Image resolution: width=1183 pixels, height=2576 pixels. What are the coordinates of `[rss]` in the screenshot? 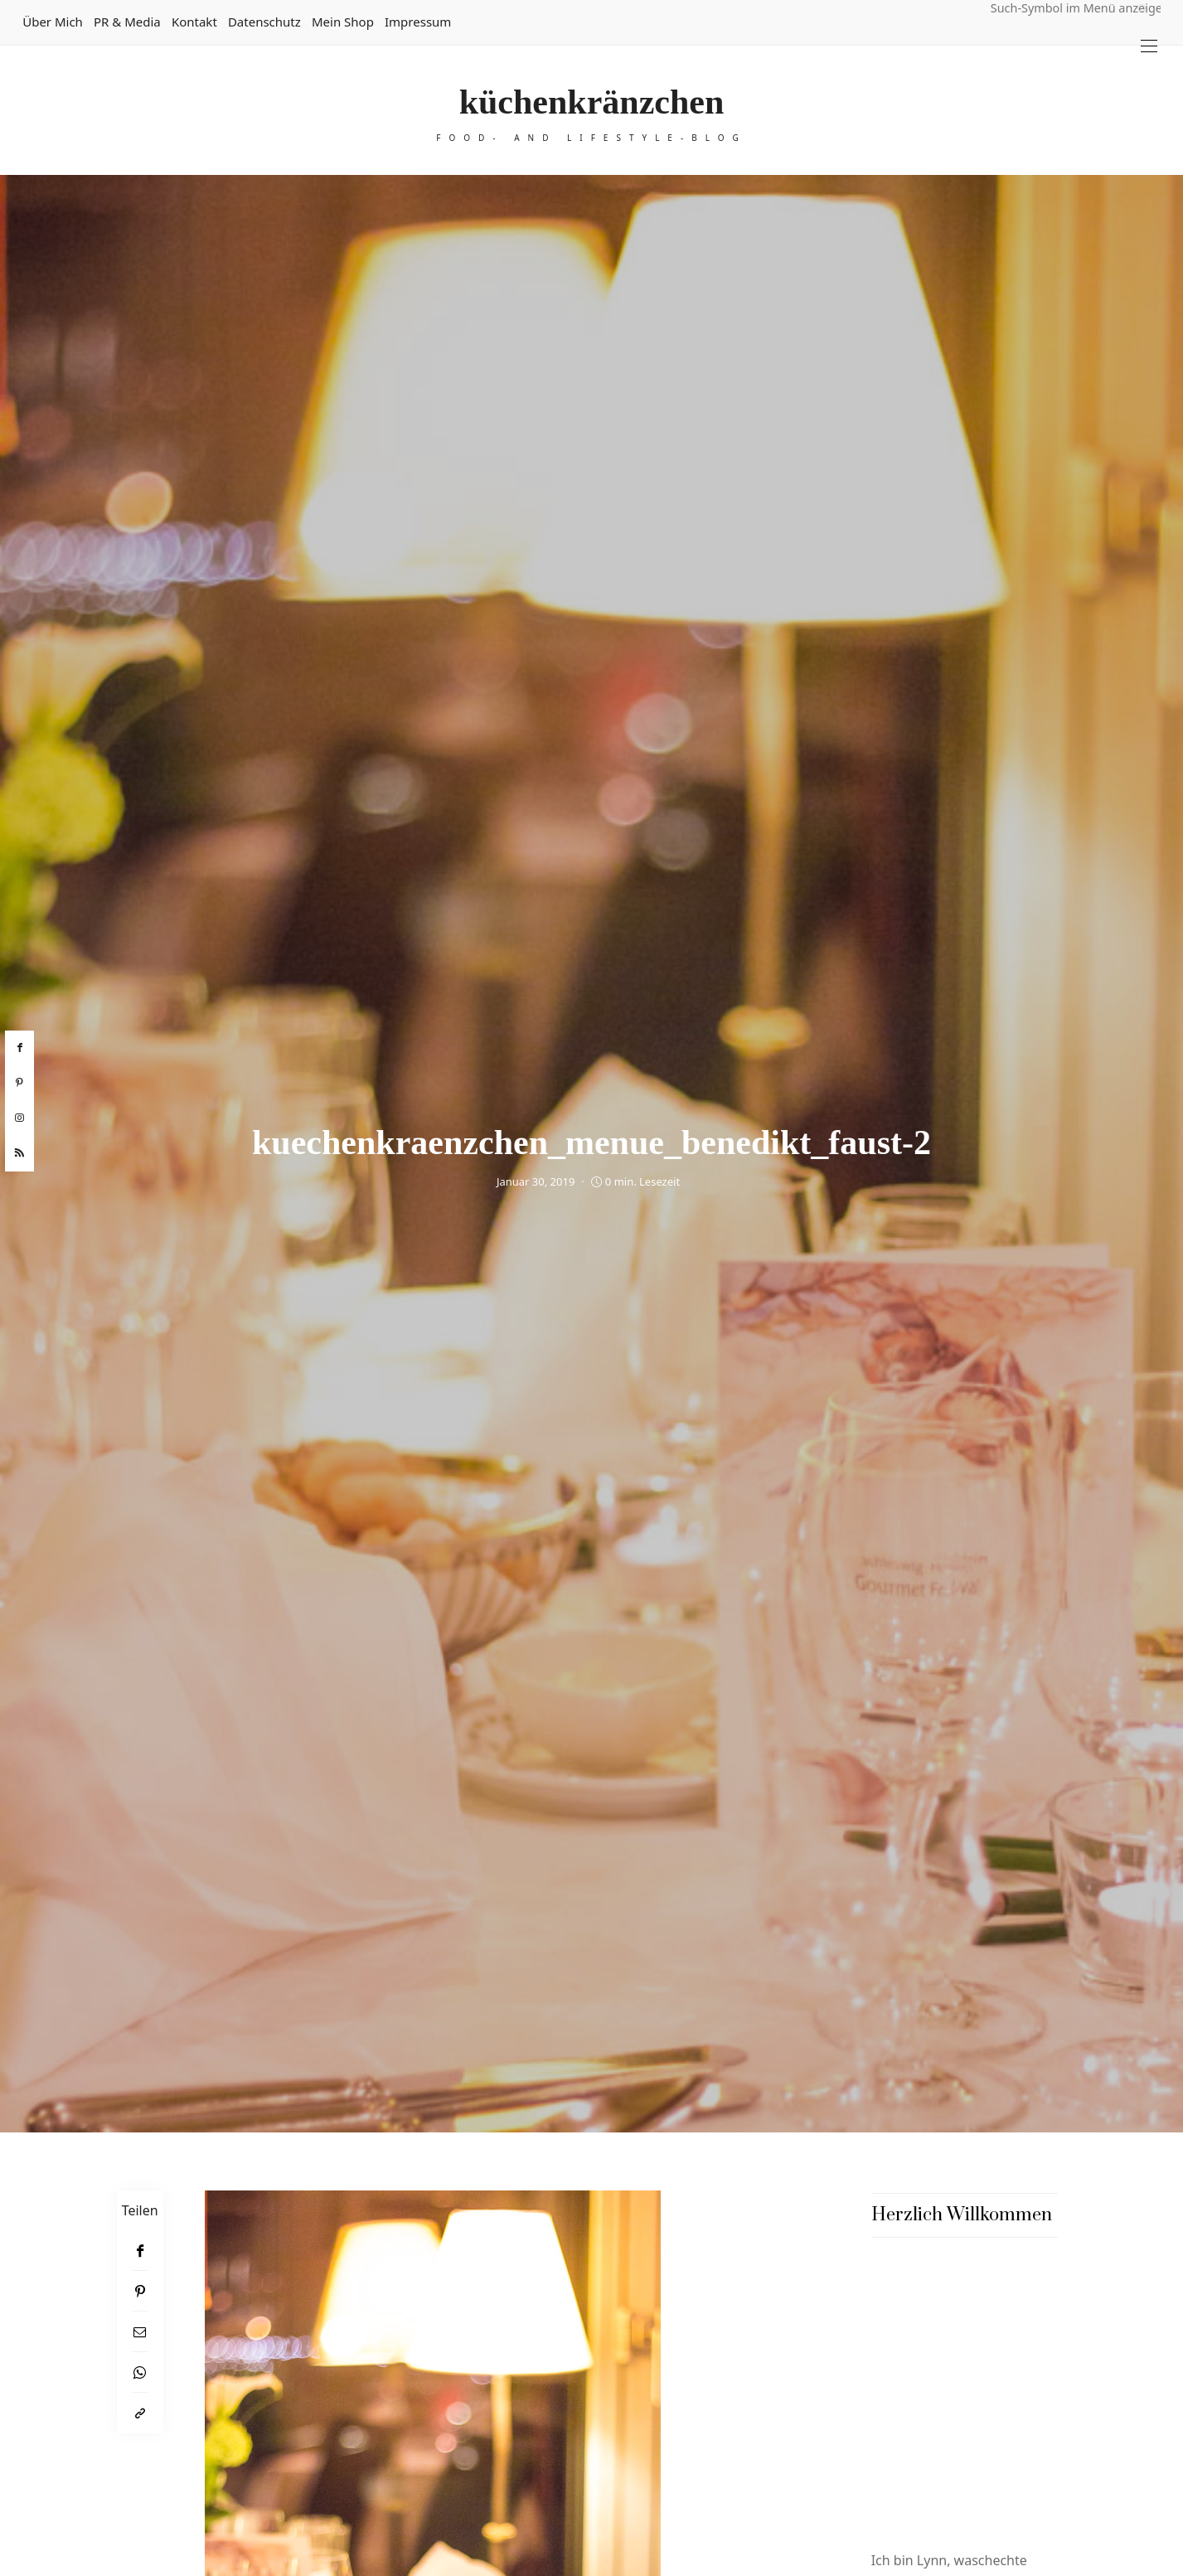 It's located at (19, 1153).